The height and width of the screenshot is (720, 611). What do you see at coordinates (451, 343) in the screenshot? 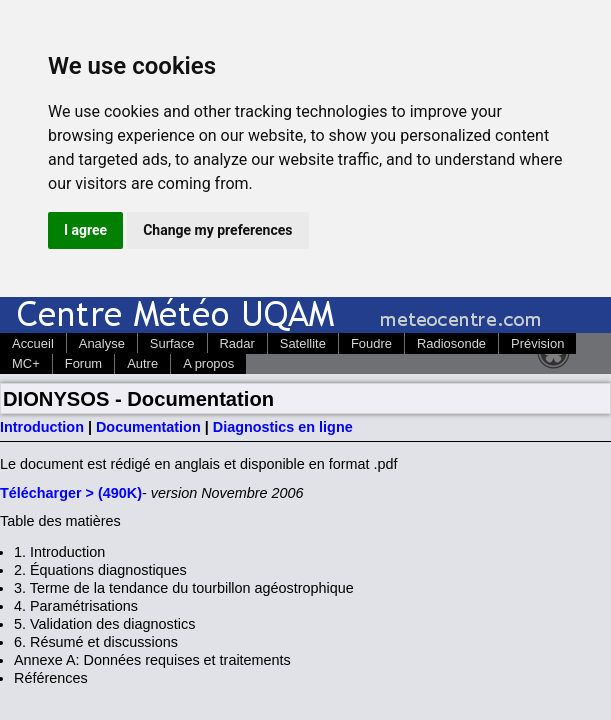
I see `Radiosonde` at bounding box center [451, 343].